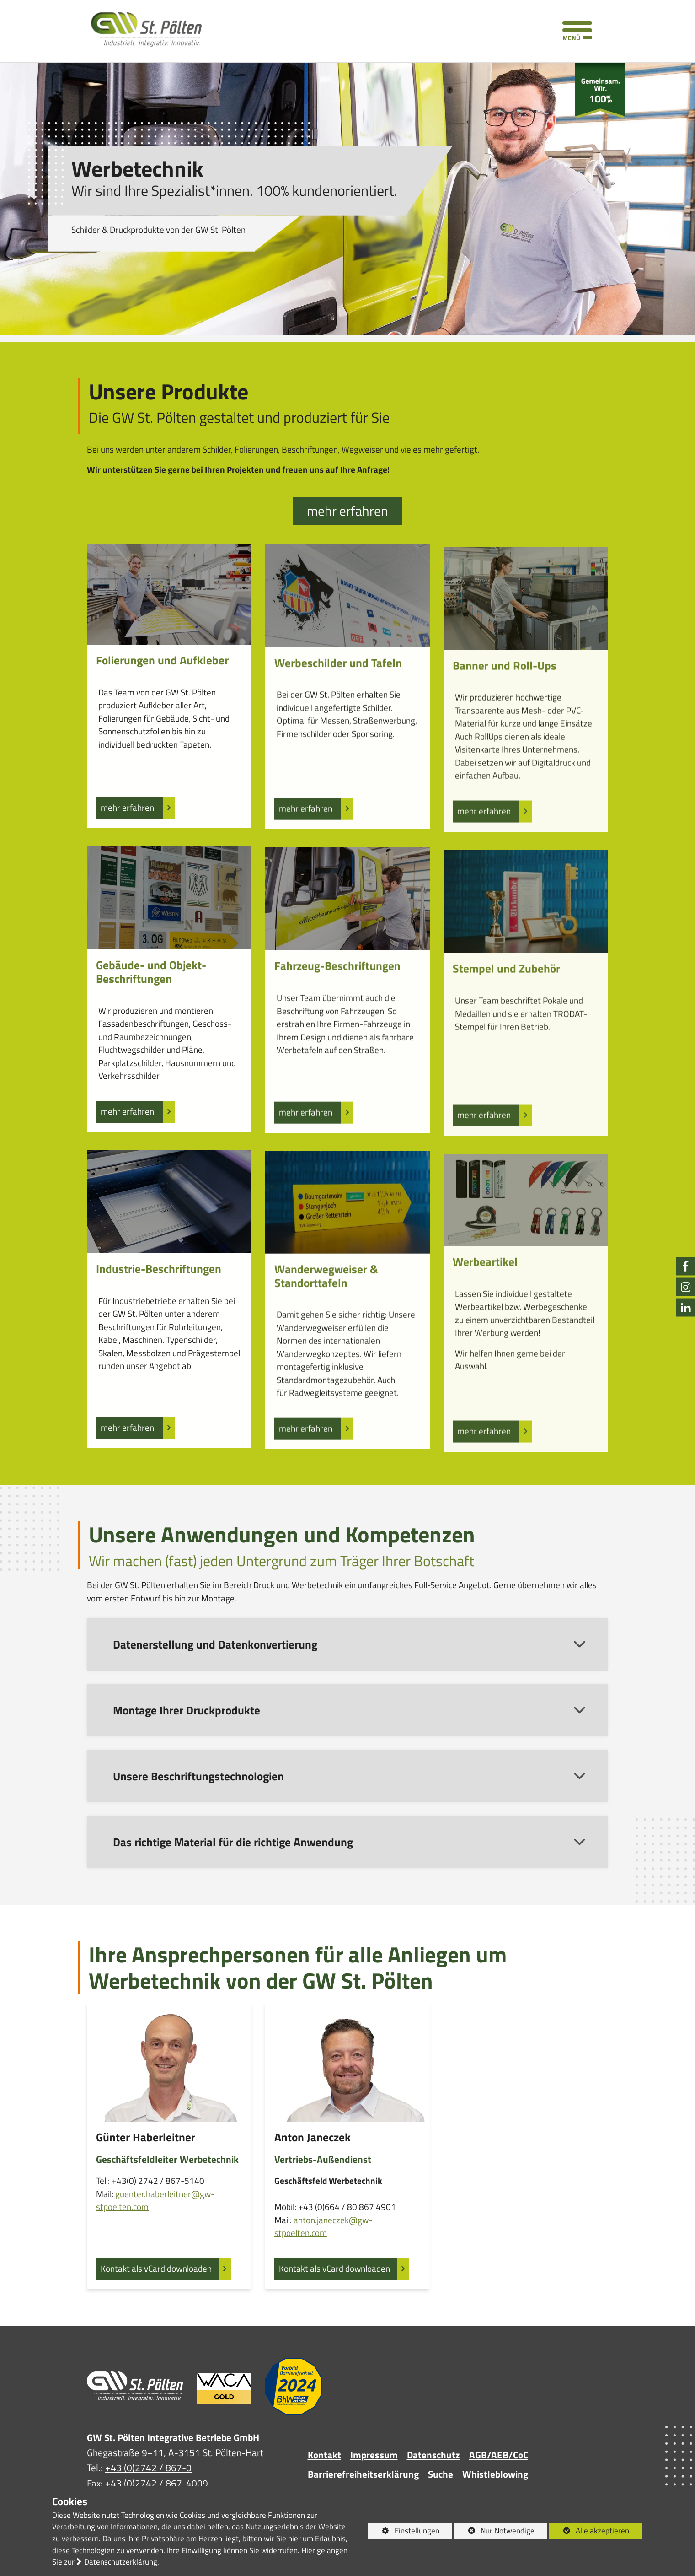 The height and width of the screenshot is (2576, 695). Describe the element at coordinates (324, 2454) in the screenshot. I see `Kontakt` at that location.